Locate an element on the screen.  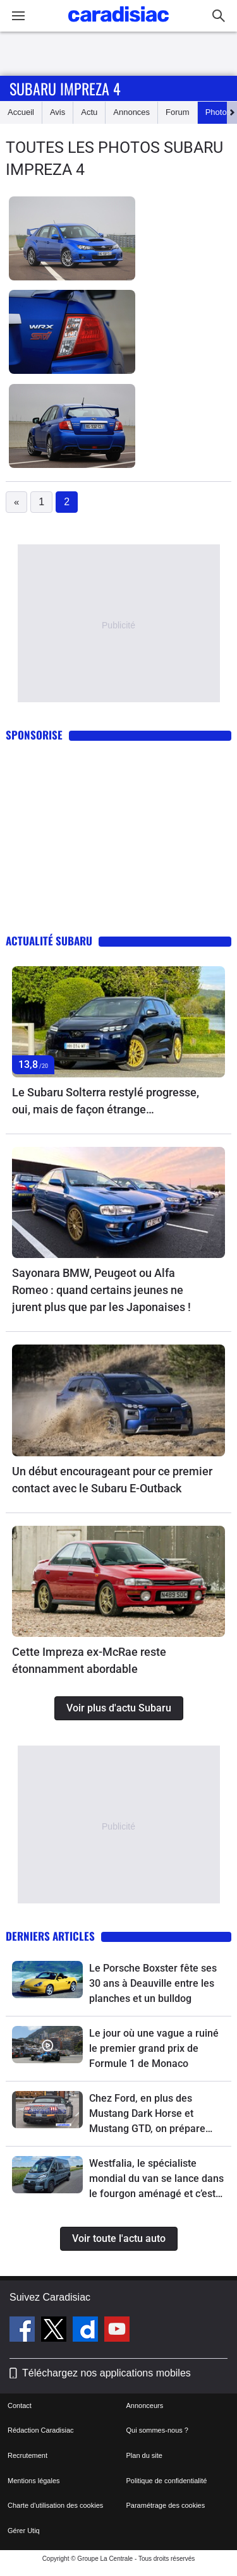
Le Subaru Solterra restylé progresse, oui, mais de façon étrange… is located at coordinates (105, 1101).